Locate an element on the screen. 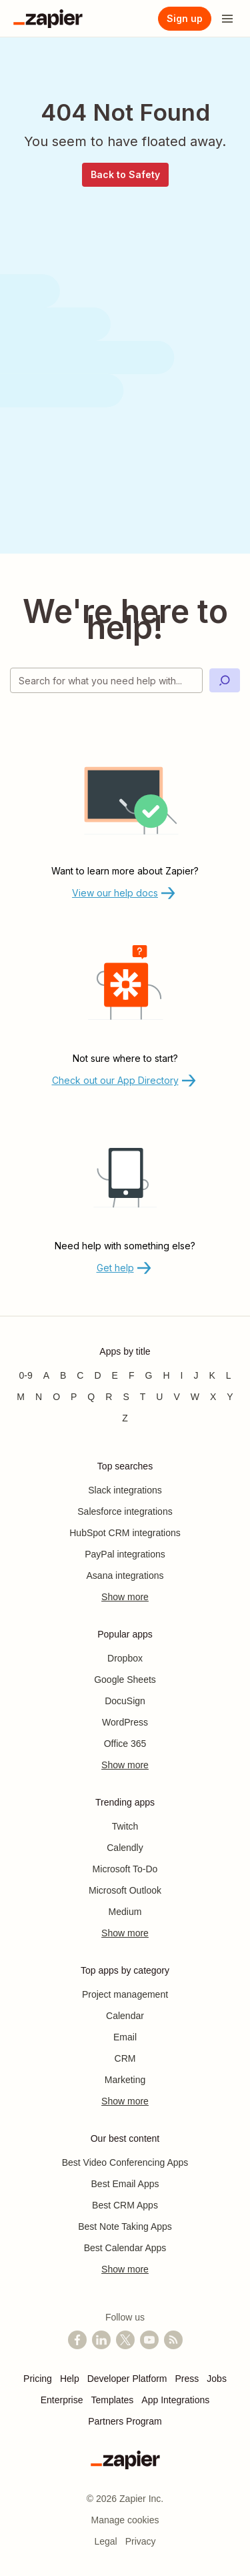  Z [Apps beginning with Z] is located at coordinates (125, 1418).